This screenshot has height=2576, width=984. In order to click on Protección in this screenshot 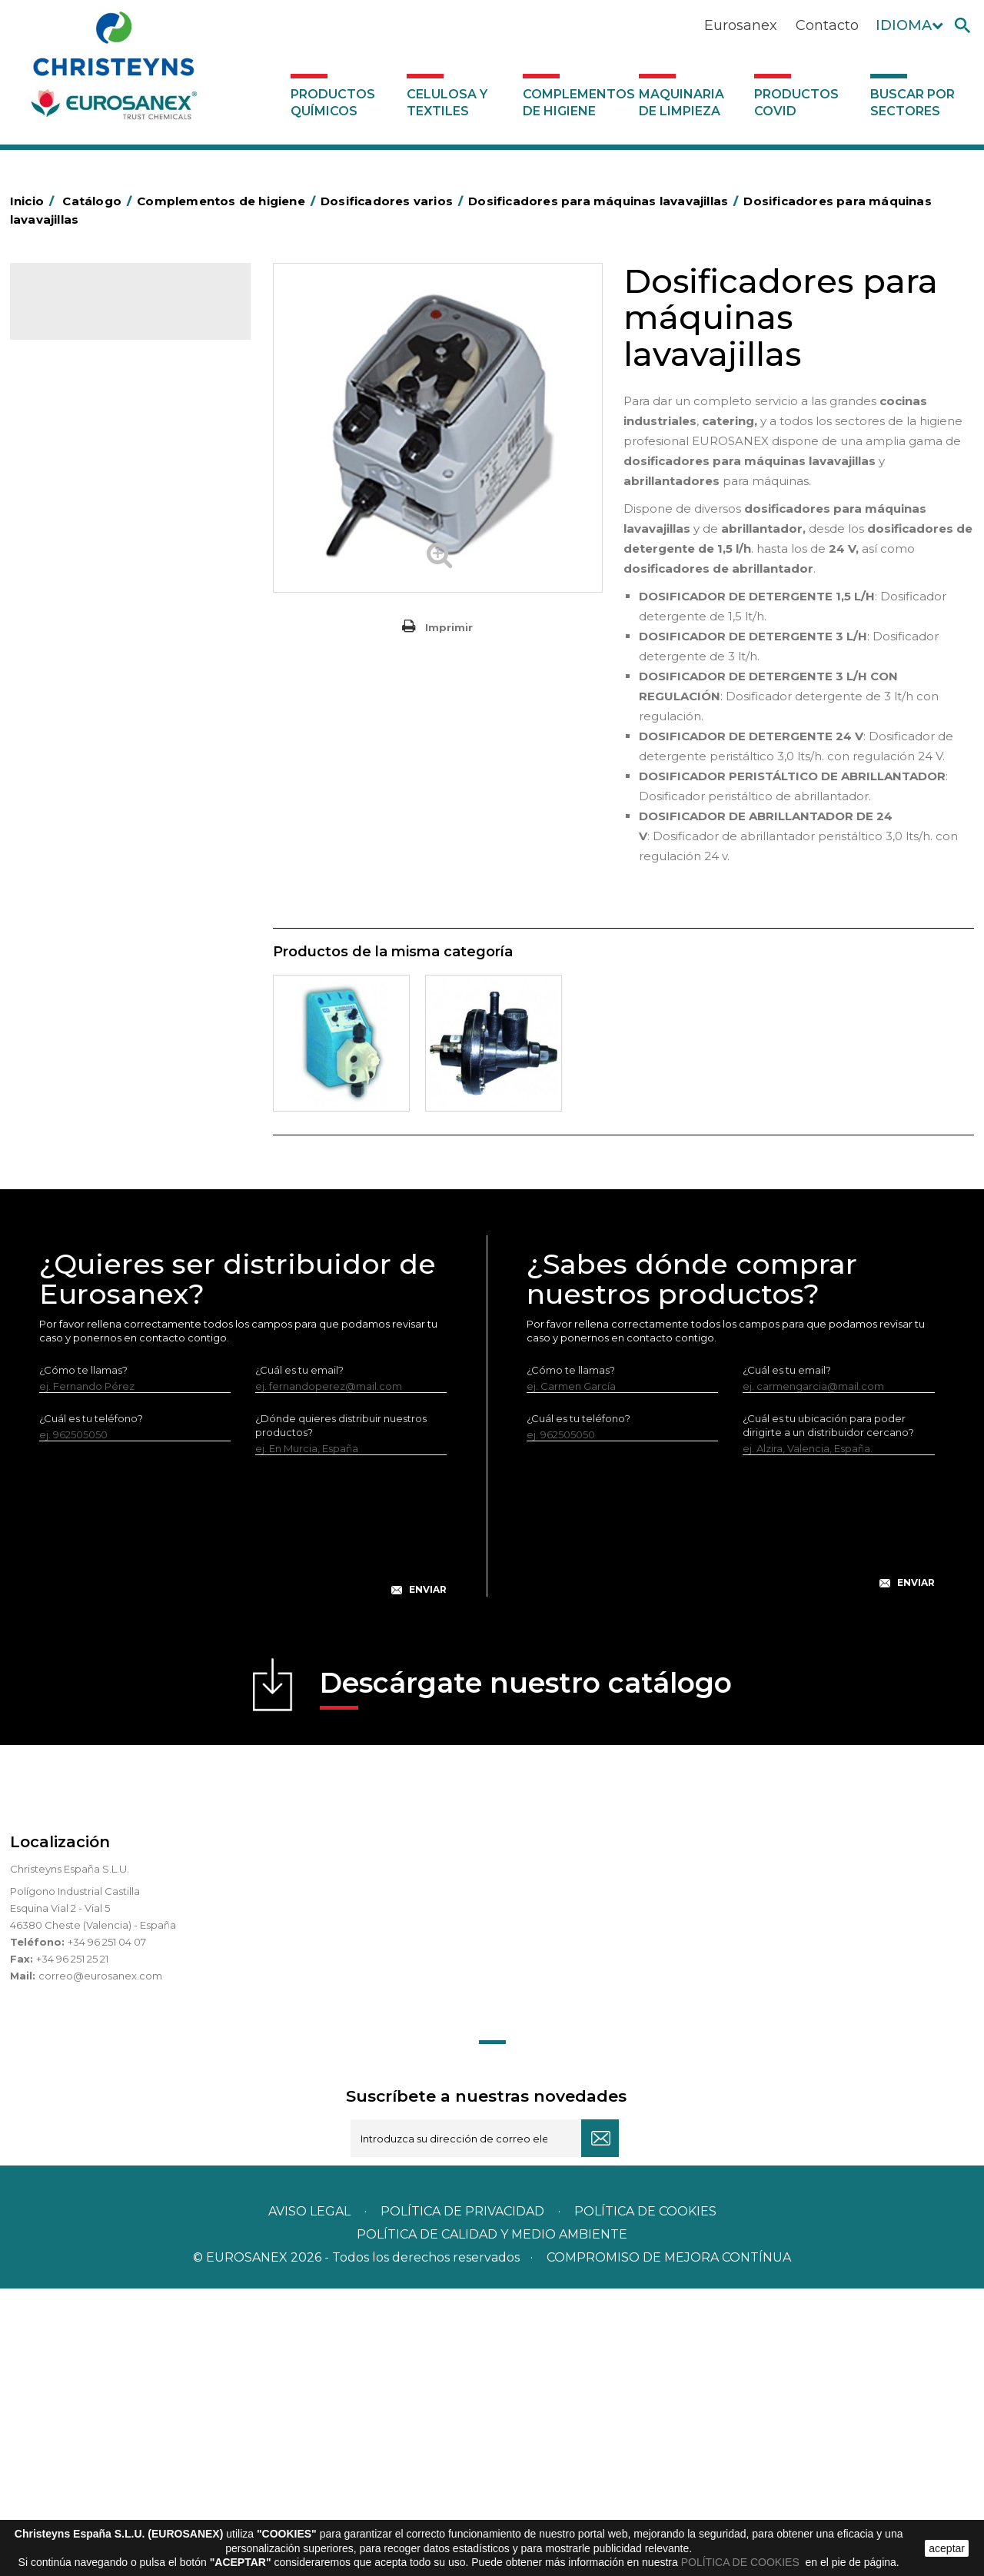, I will do `click(67, 839)`.